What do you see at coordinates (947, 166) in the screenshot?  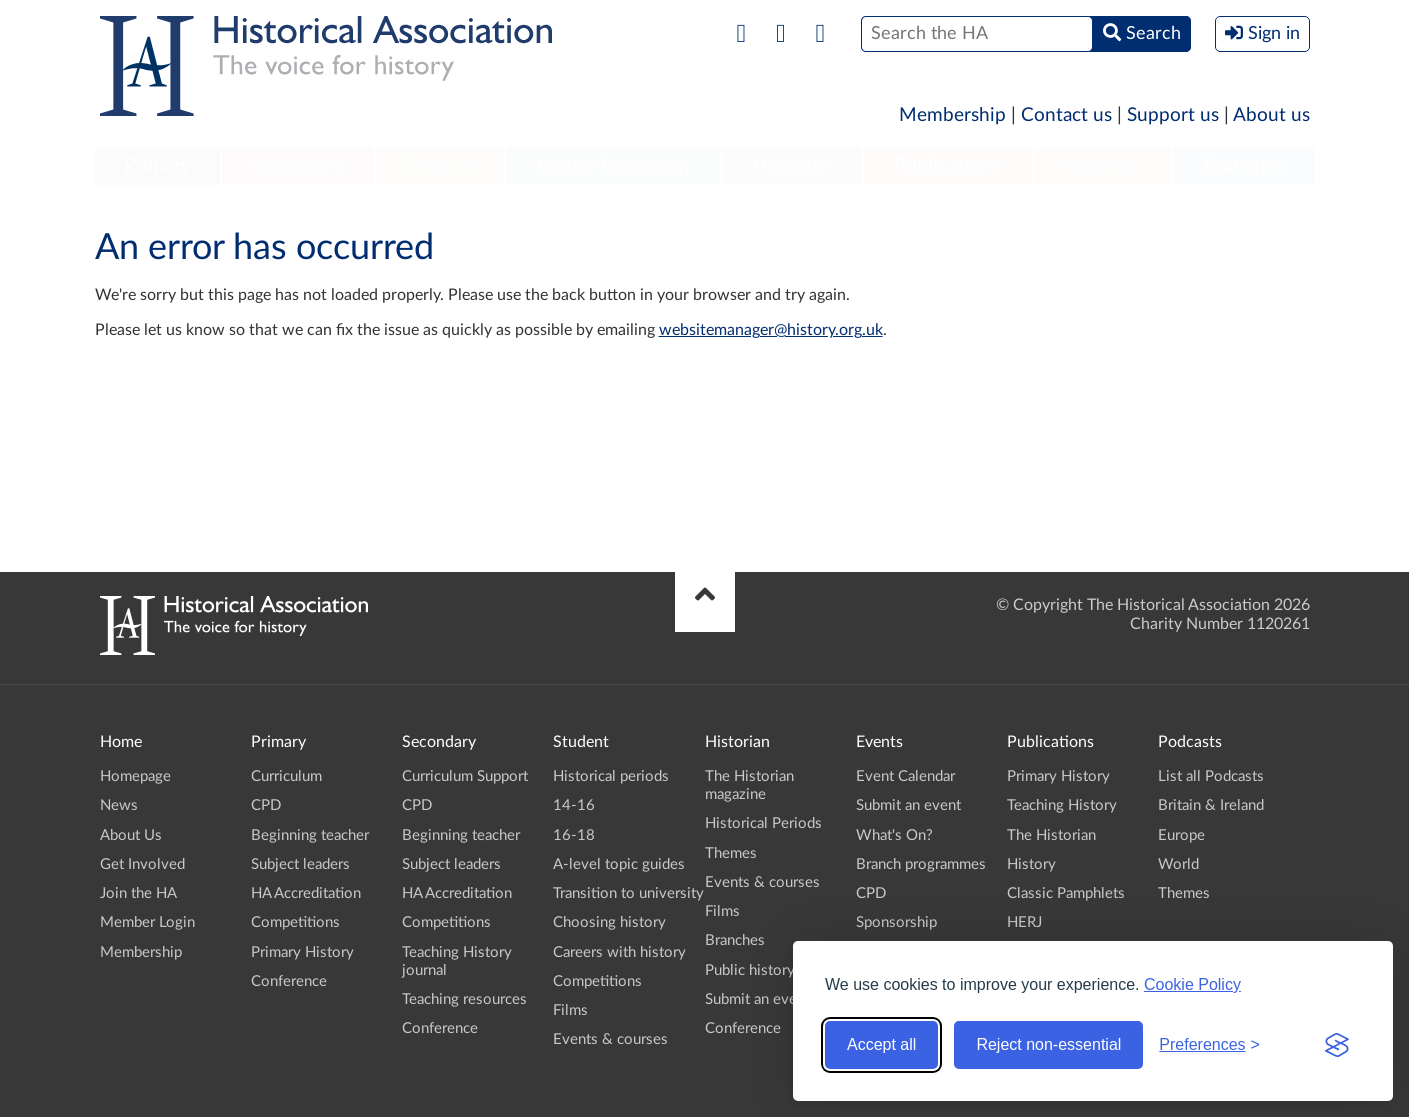 I see `Publications` at bounding box center [947, 166].